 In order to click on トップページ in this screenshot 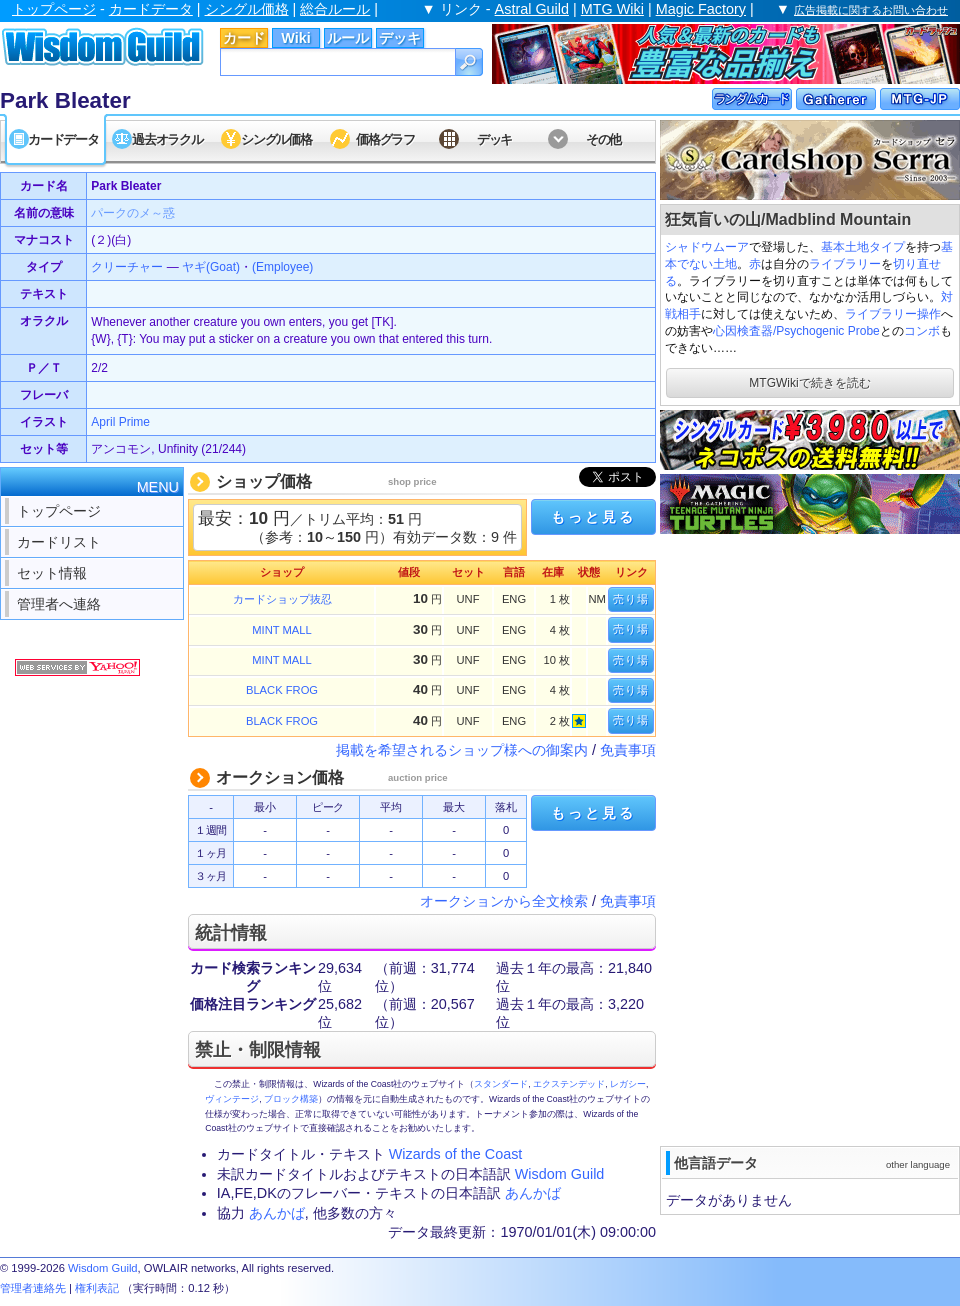, I will do `click(54, 9)`.